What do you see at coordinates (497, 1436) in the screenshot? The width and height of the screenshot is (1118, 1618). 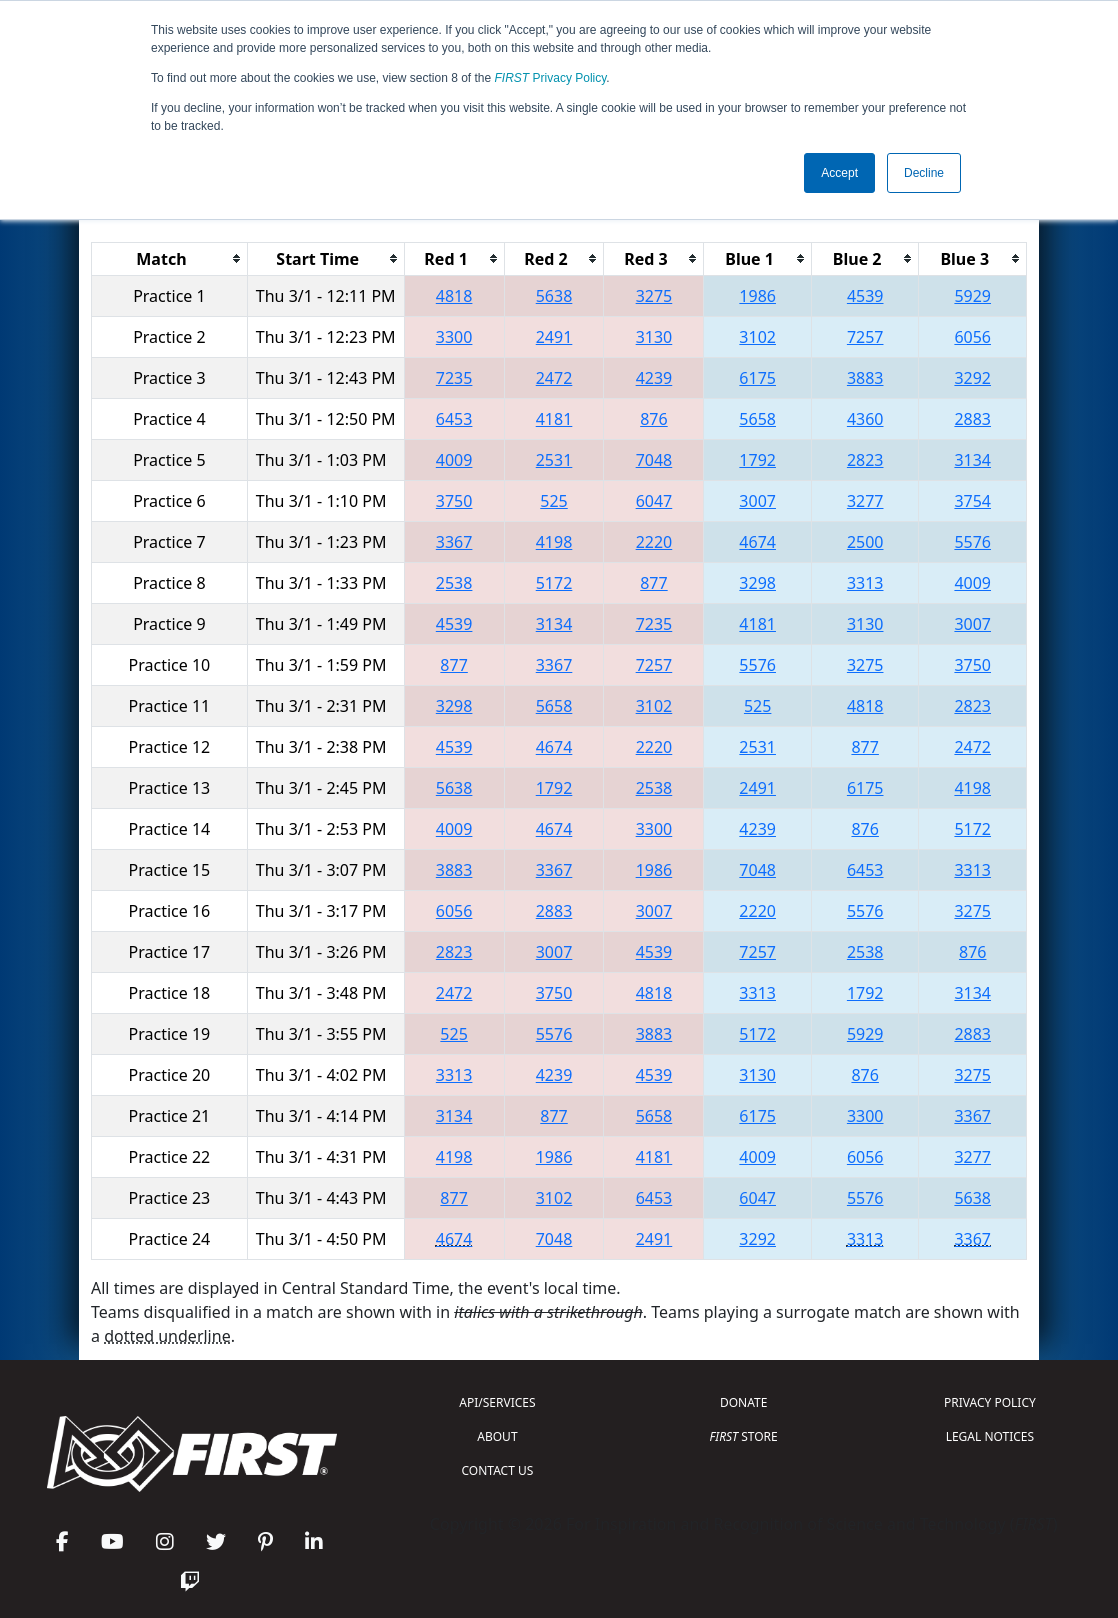 I see `ABOUT` at bounding box center [497, 1436].